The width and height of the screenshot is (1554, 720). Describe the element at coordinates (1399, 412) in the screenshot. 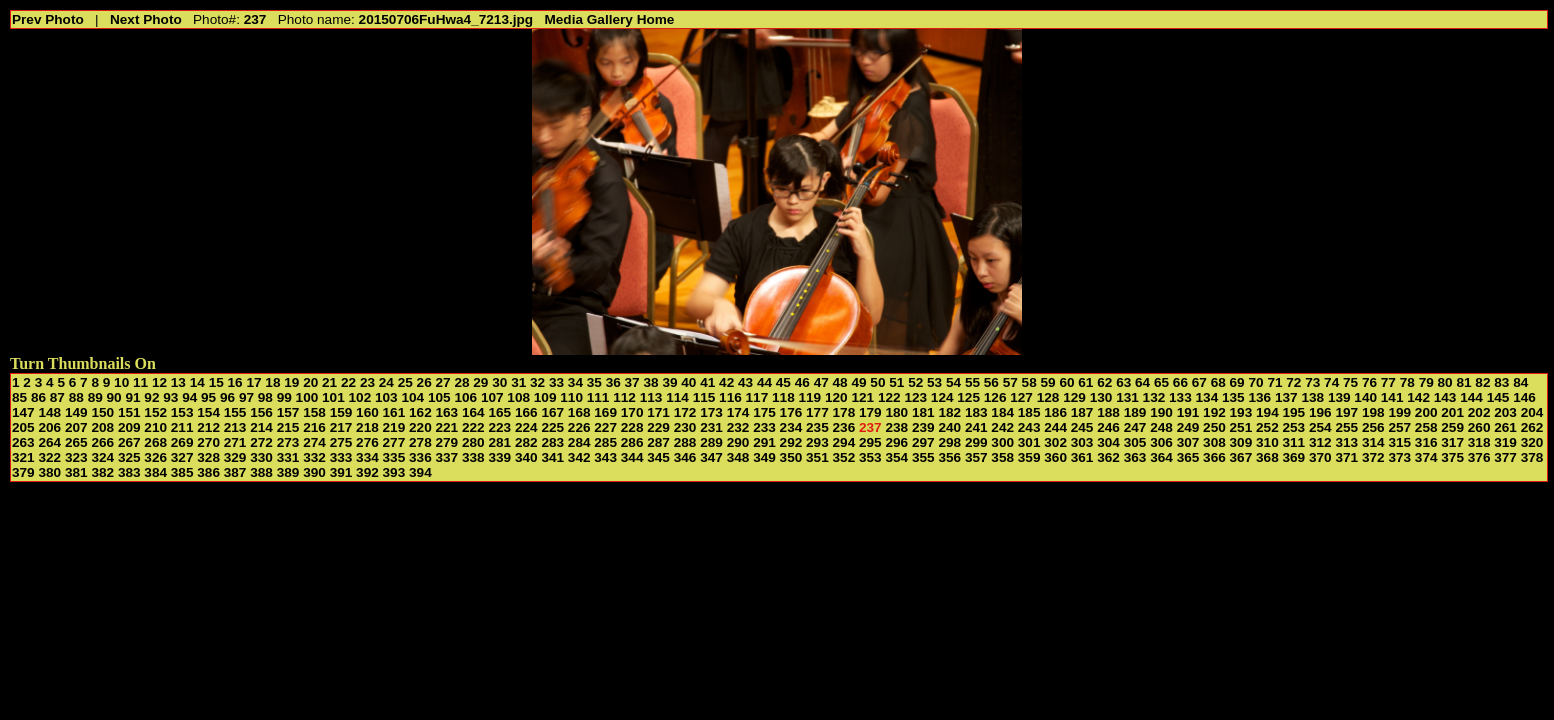

I see `199` at that location.